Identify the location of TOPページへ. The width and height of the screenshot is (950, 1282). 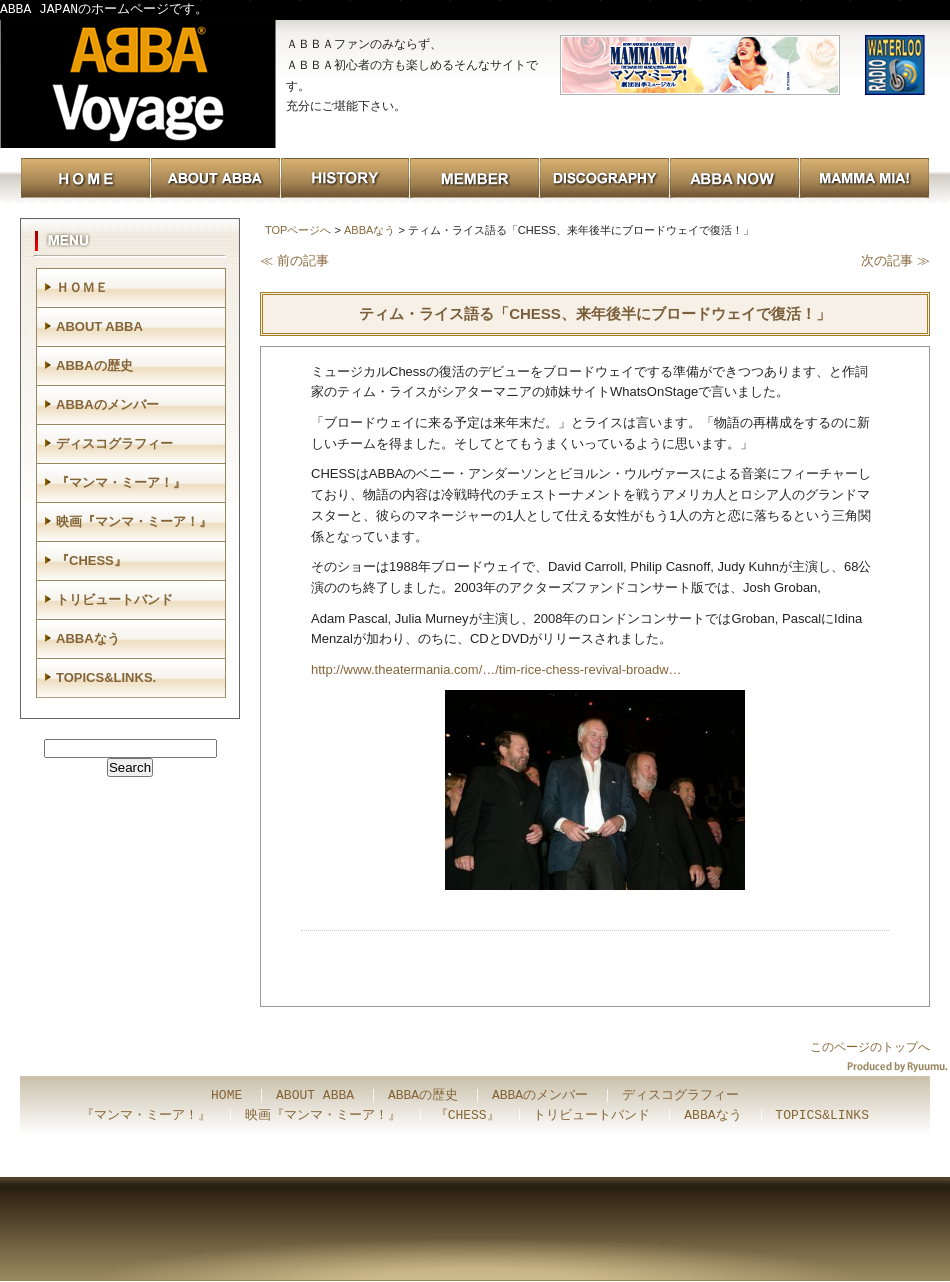
(298, 230).